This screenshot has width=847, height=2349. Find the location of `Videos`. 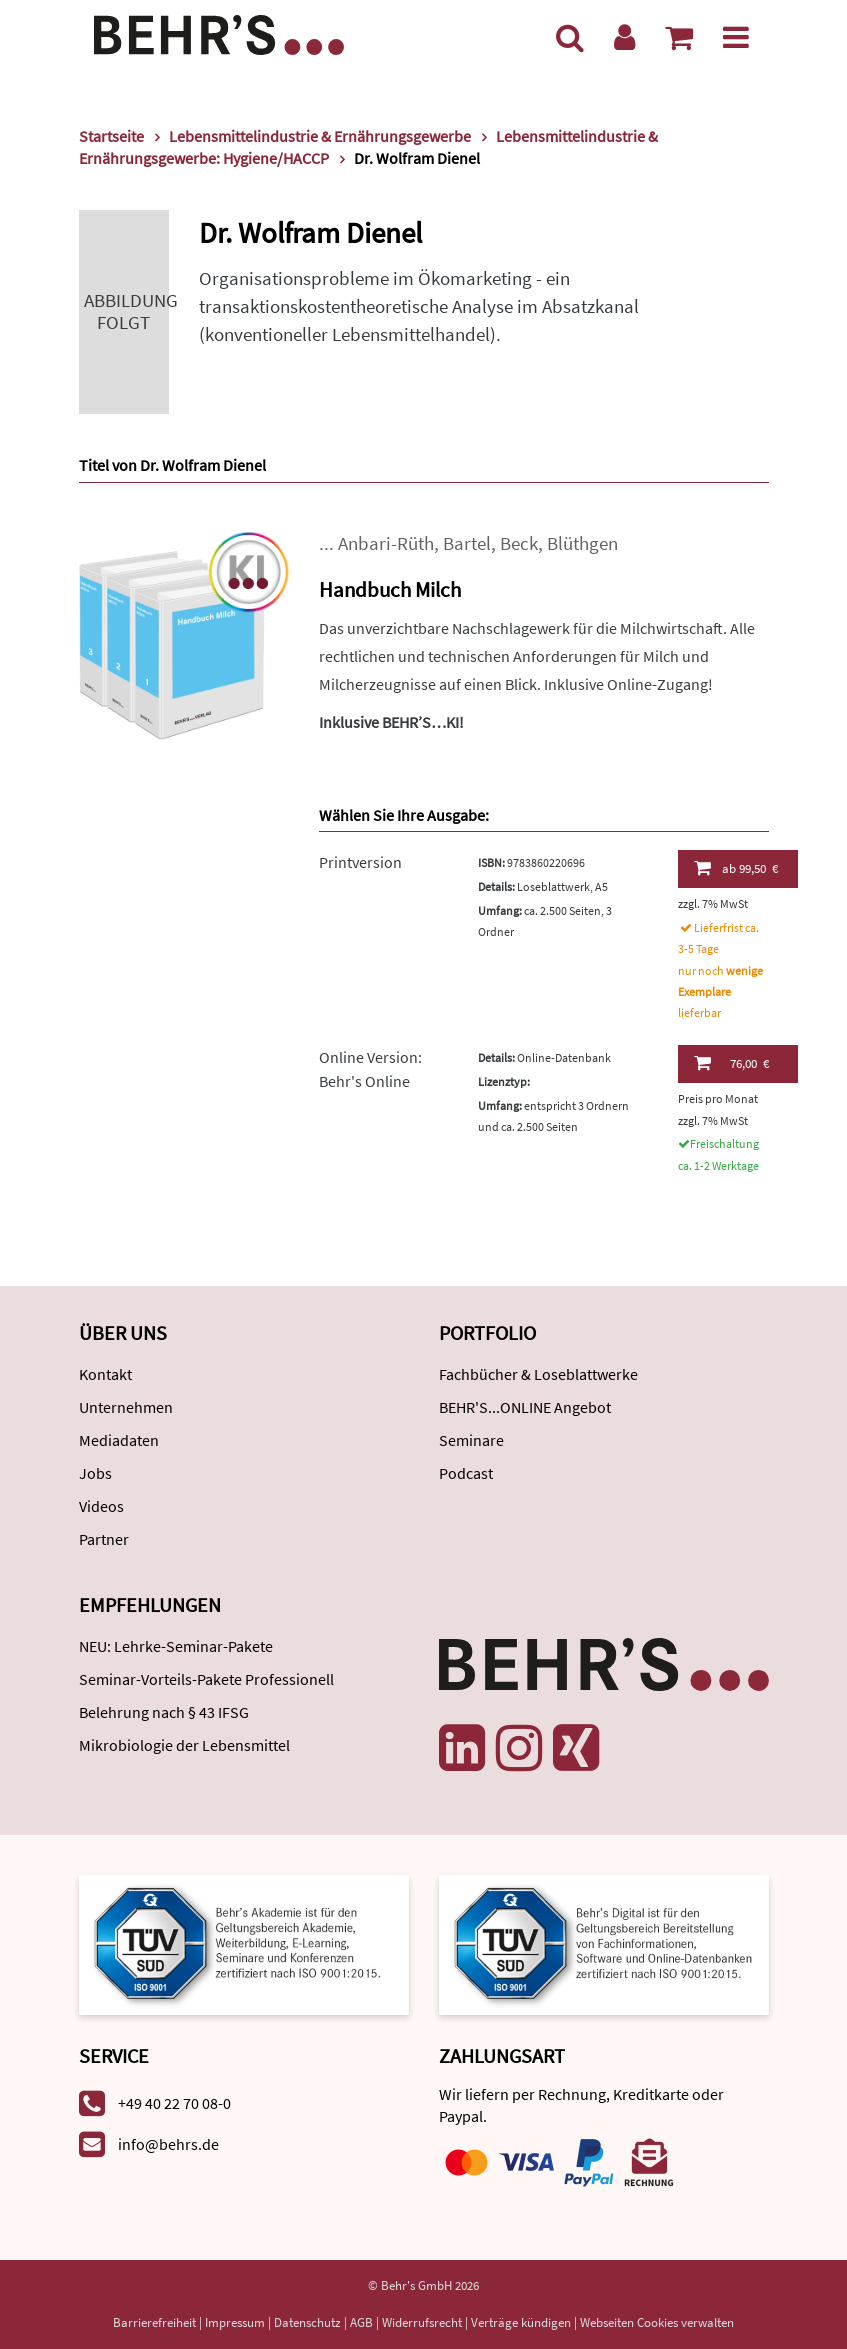

Videos is located at coordinates (101, 1506).